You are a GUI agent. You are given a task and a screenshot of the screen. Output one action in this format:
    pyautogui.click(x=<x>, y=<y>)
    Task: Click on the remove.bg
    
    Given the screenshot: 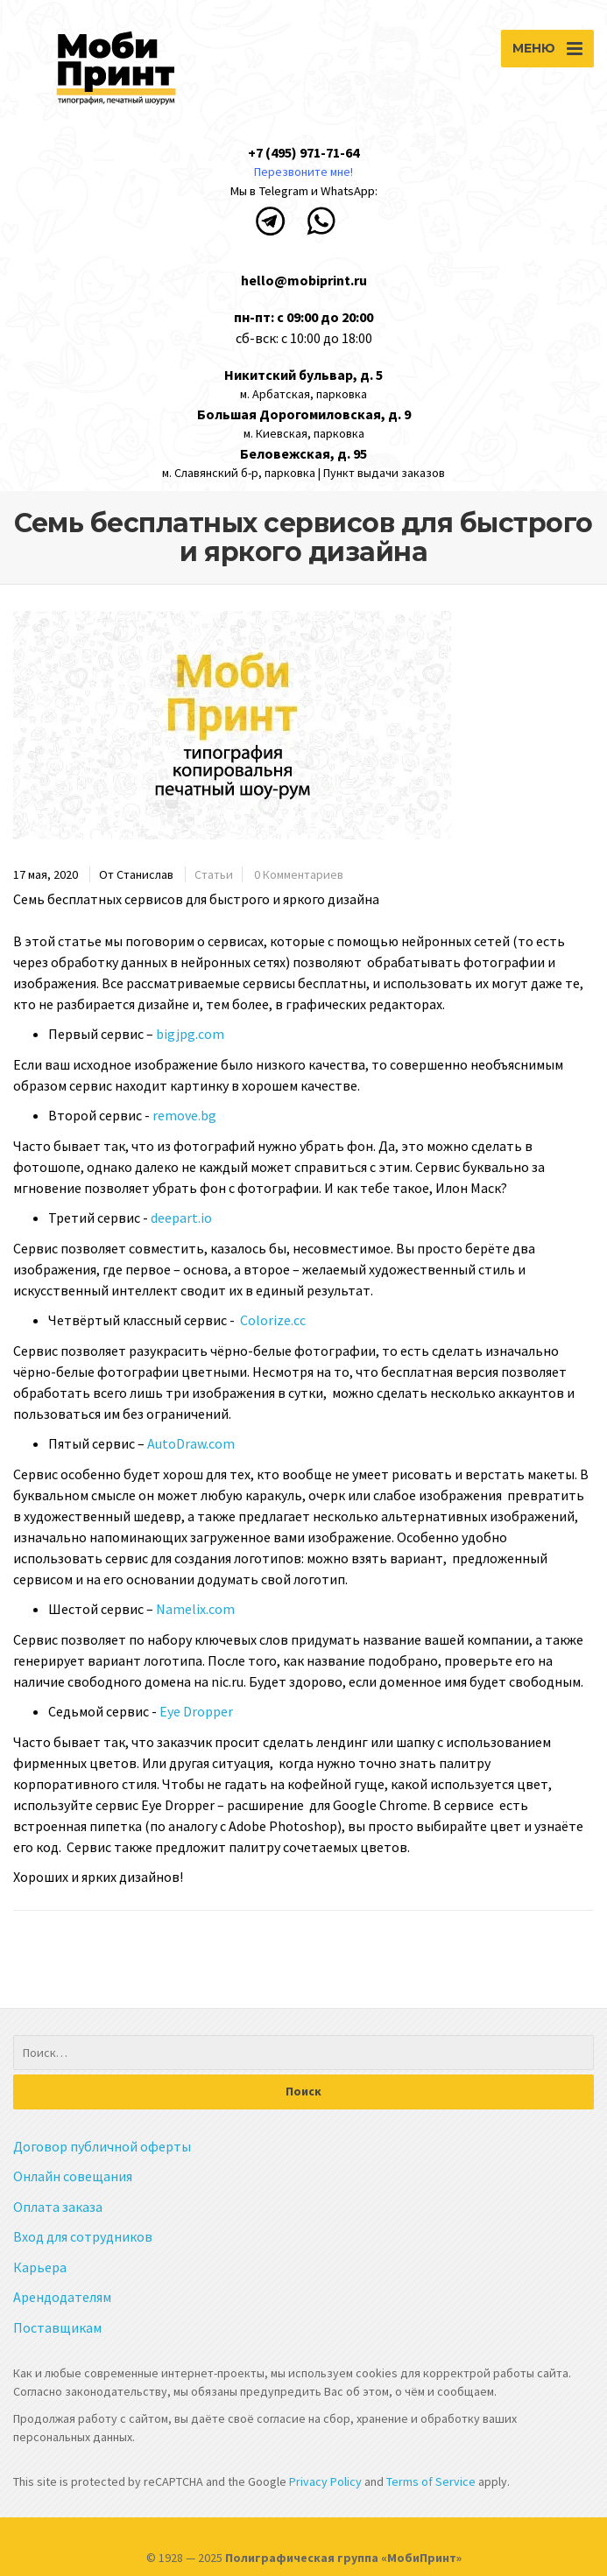 What is the action you would take?
    pyautogui.click(x=184, y=1115)
    